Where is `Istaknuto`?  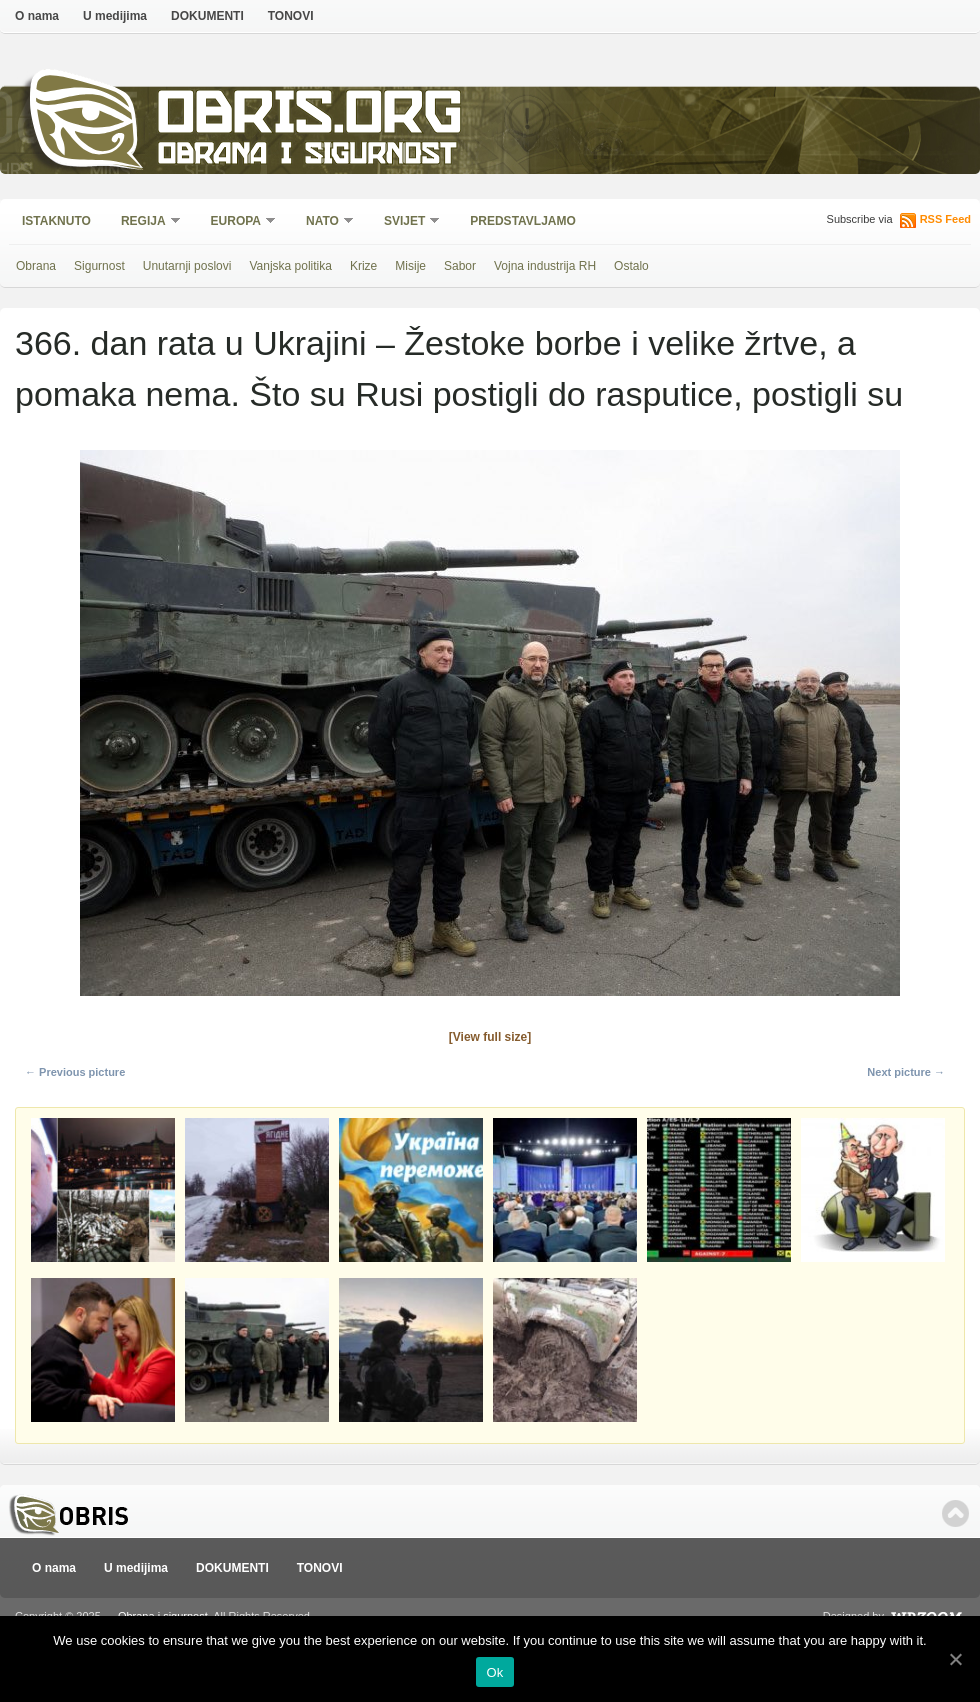 Istaknuto is located at coordinates (56, 221).